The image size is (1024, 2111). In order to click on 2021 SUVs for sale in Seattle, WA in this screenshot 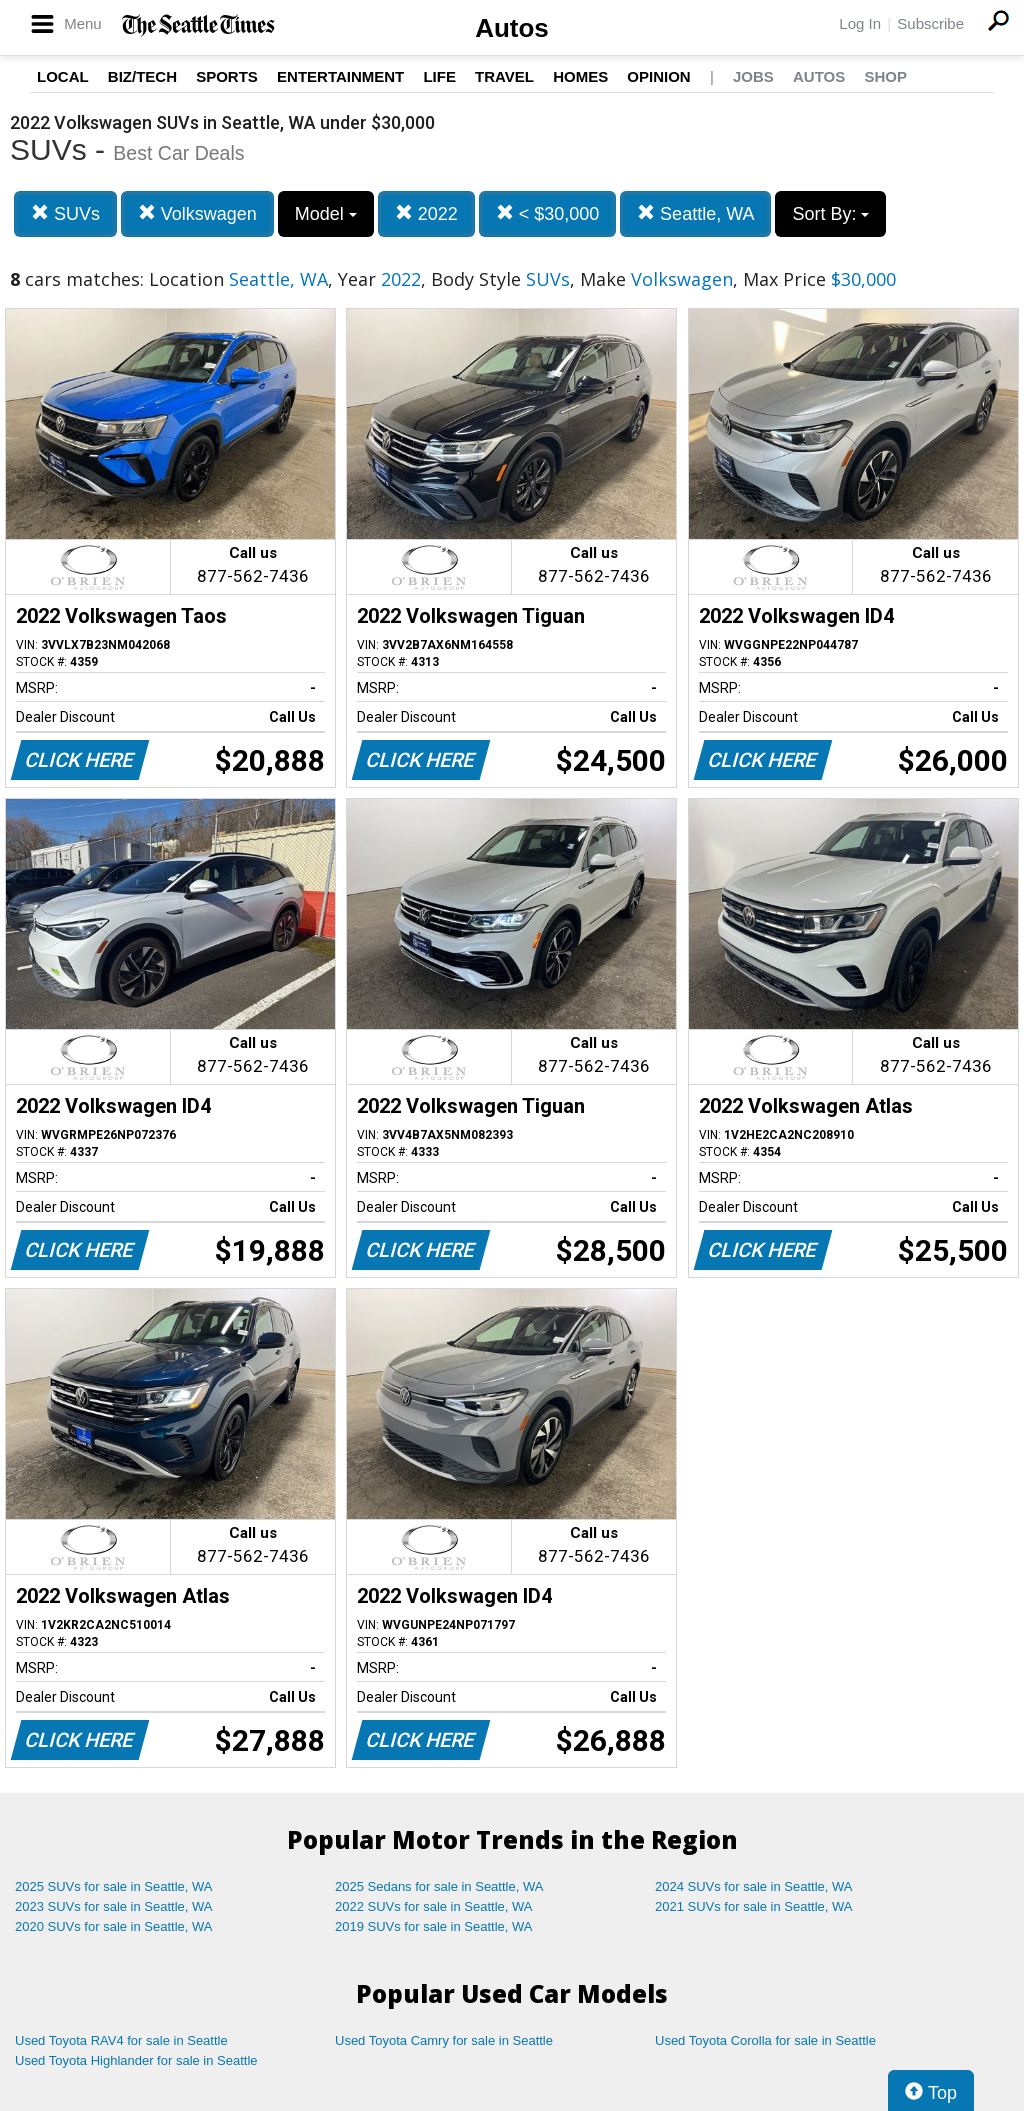, I will do `click(754, 1906)`.